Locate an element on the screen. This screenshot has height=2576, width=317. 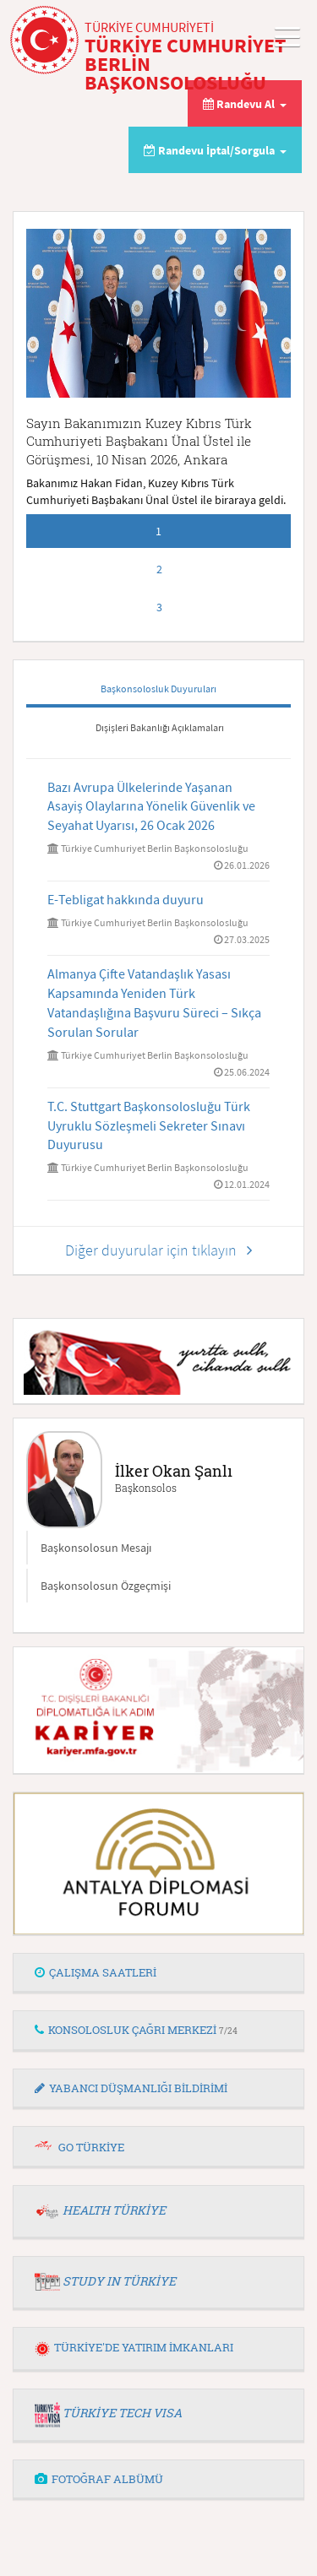
Başkonsolosun Mesajı is located at coordinates (96, 1547).